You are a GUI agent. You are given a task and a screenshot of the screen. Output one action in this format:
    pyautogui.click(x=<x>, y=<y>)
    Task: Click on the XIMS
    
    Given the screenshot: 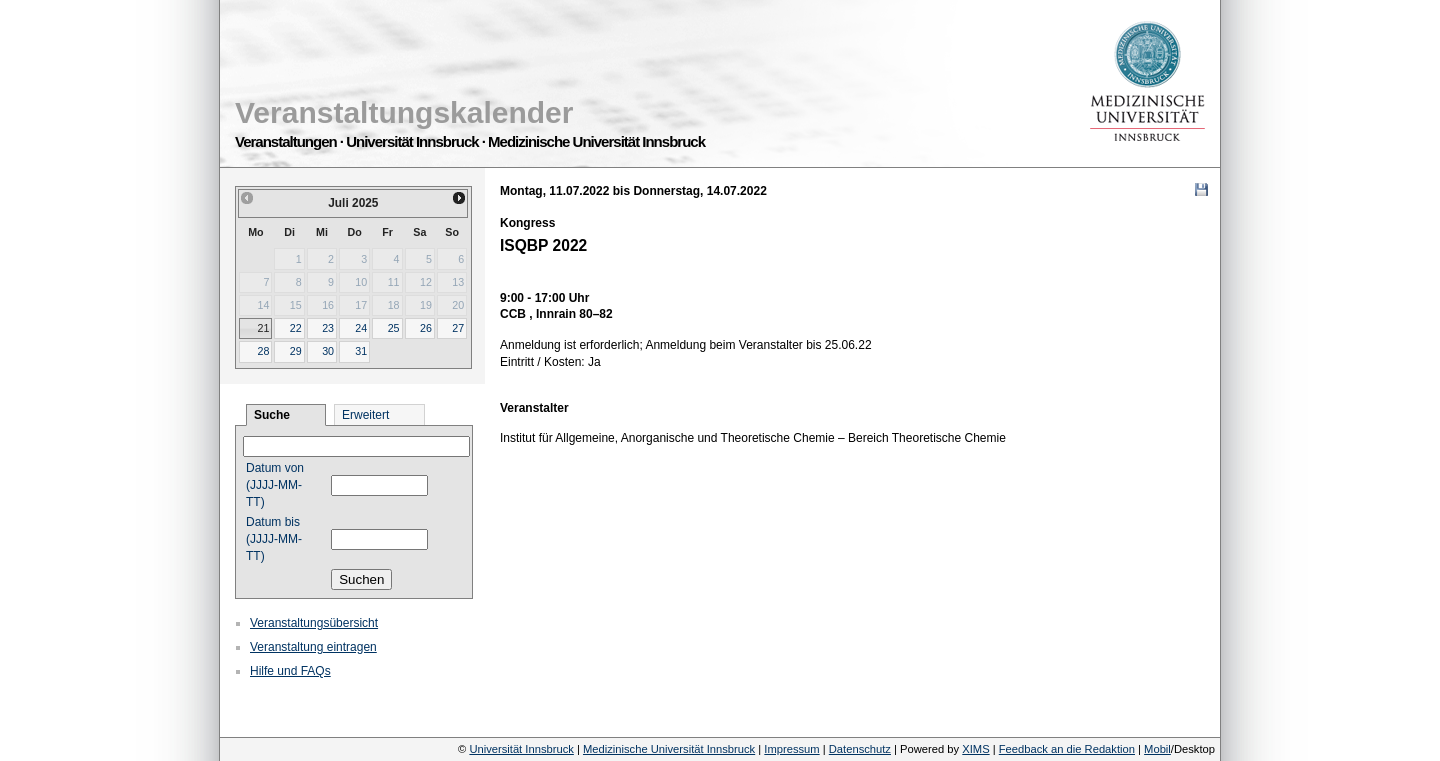 What is the action you would take?
    pyautogui.click(x=975, y=749)
    